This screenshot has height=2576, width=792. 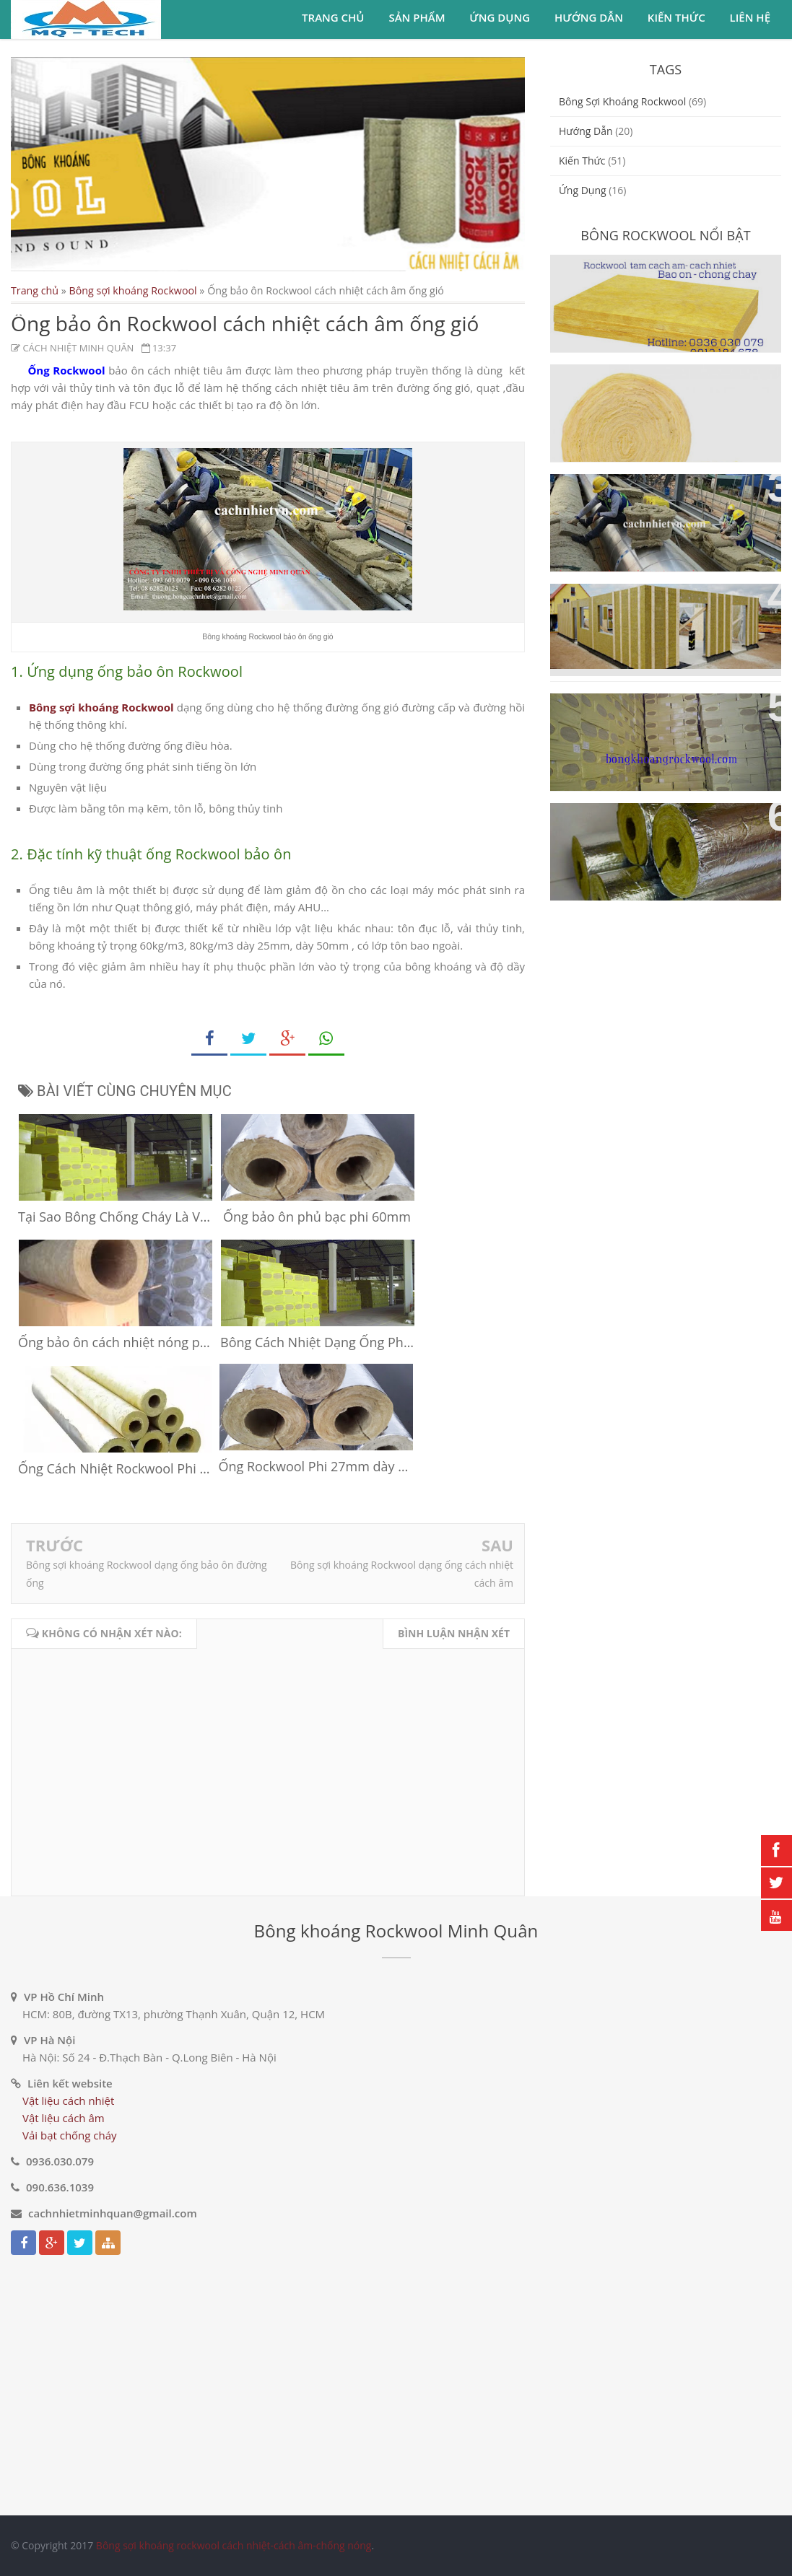 What do you see at coordinates (665, 720) in the screenshot?
I see `Vật liệu cách nhiệt cách âm bông sợi khoáng Rockwool` at bounding box center [665, 720].